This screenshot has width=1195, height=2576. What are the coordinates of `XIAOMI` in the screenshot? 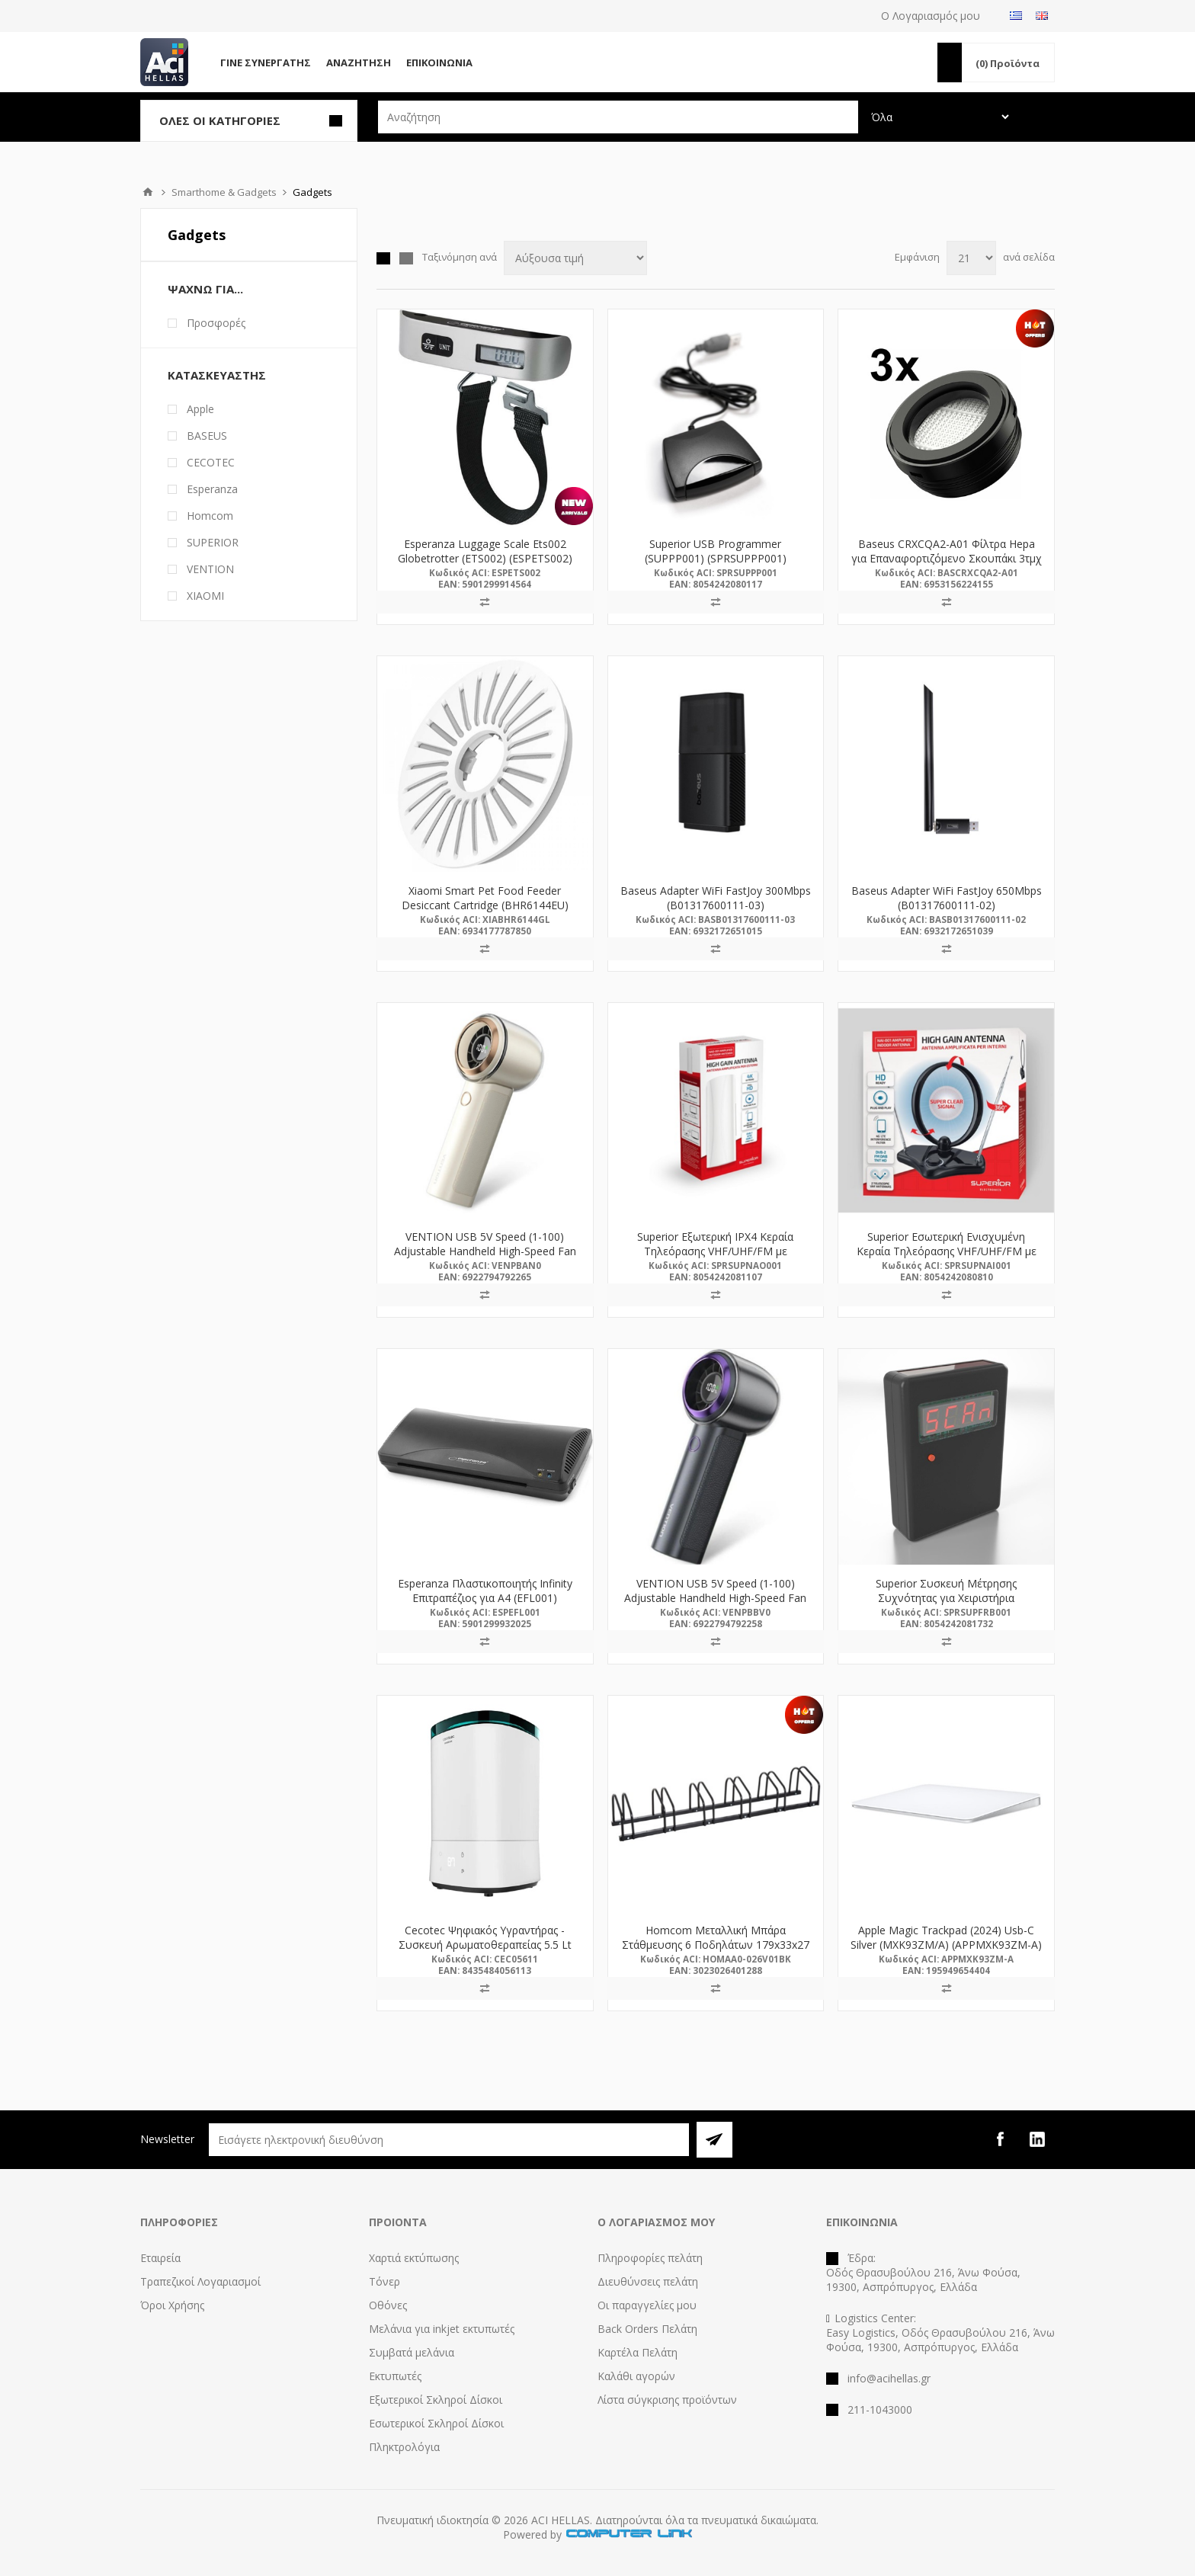 It's located at (205, 595).